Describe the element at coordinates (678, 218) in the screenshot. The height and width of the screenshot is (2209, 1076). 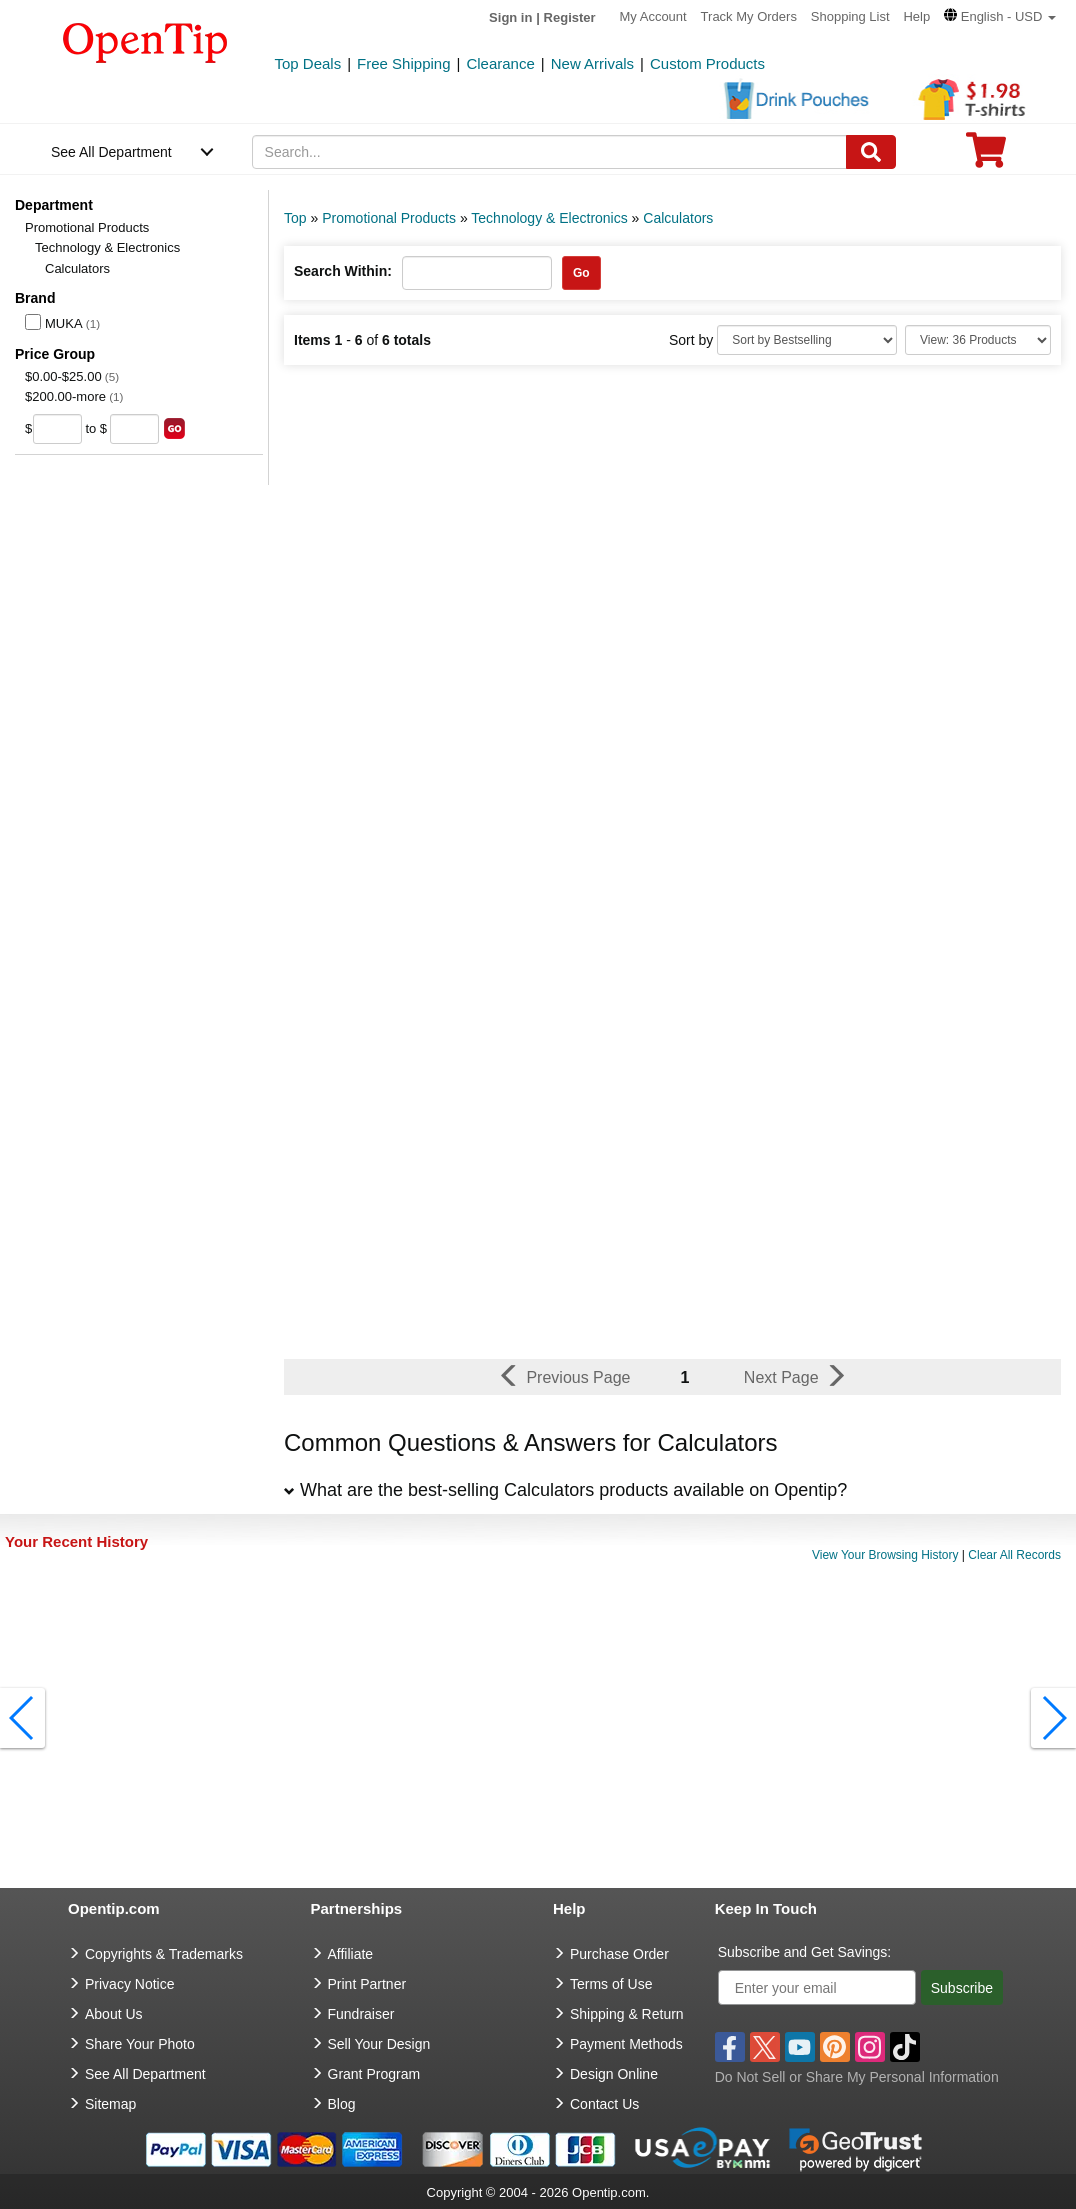
I see `Calculators [category: Calculators]` at that location.